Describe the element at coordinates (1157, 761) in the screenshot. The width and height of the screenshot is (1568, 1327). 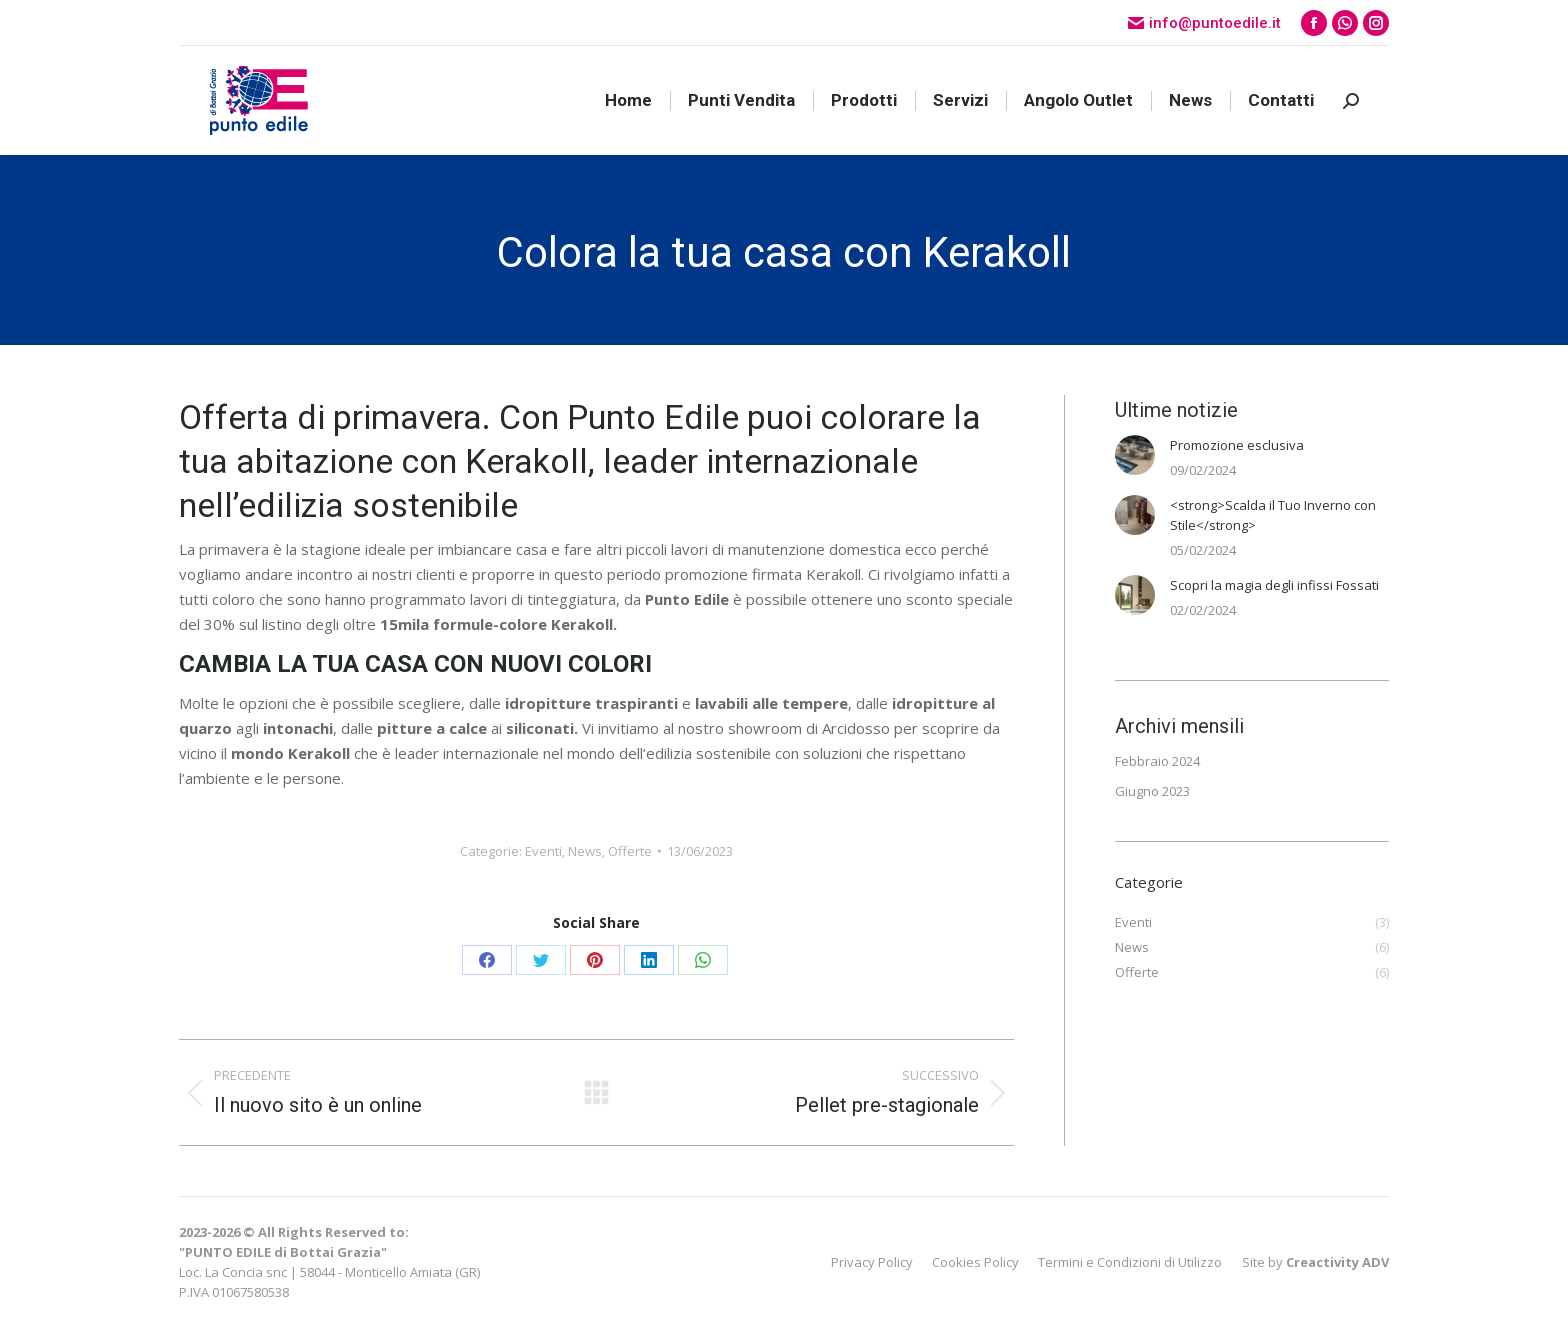
I see `Febbraio 2024` at that location.